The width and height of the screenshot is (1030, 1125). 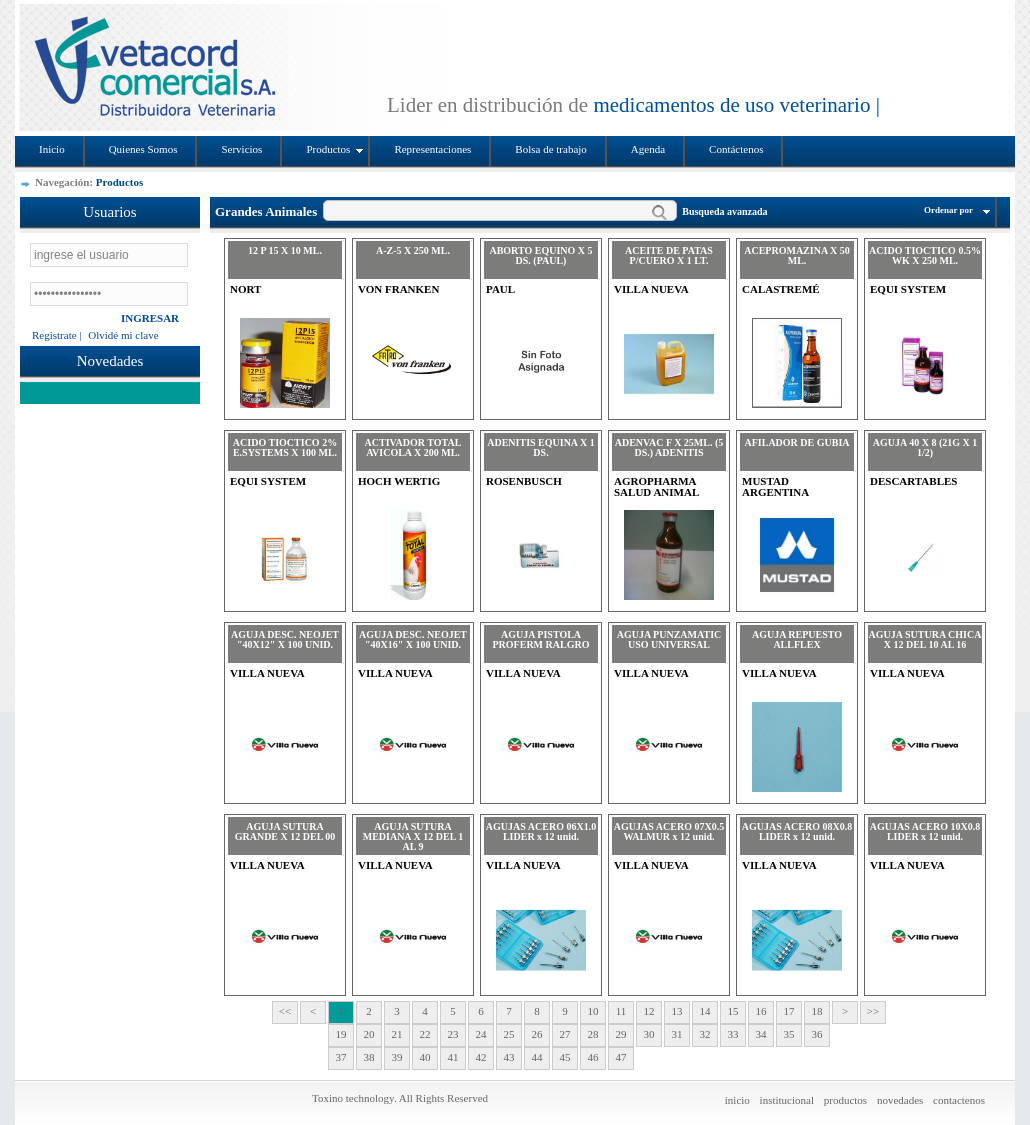 What do you see at coordinates (285, 1011) in the screenshot?
I see `<<` at bounding box center [285, 1011].